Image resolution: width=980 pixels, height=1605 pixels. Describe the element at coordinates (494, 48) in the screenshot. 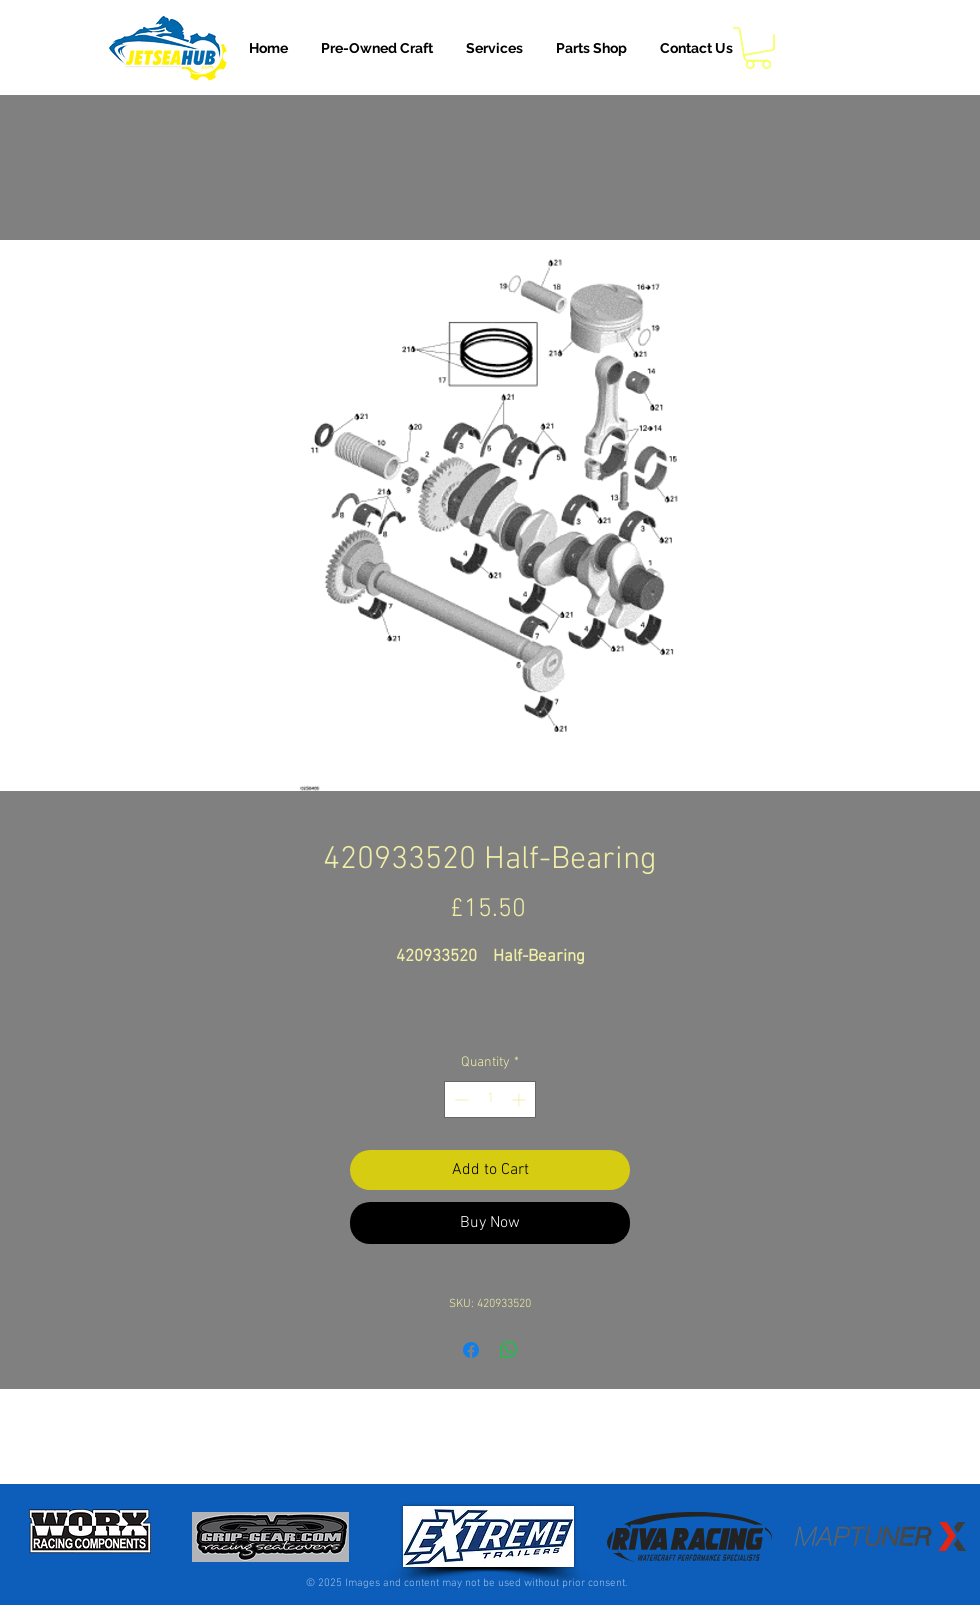

I see `[button]` at that location.